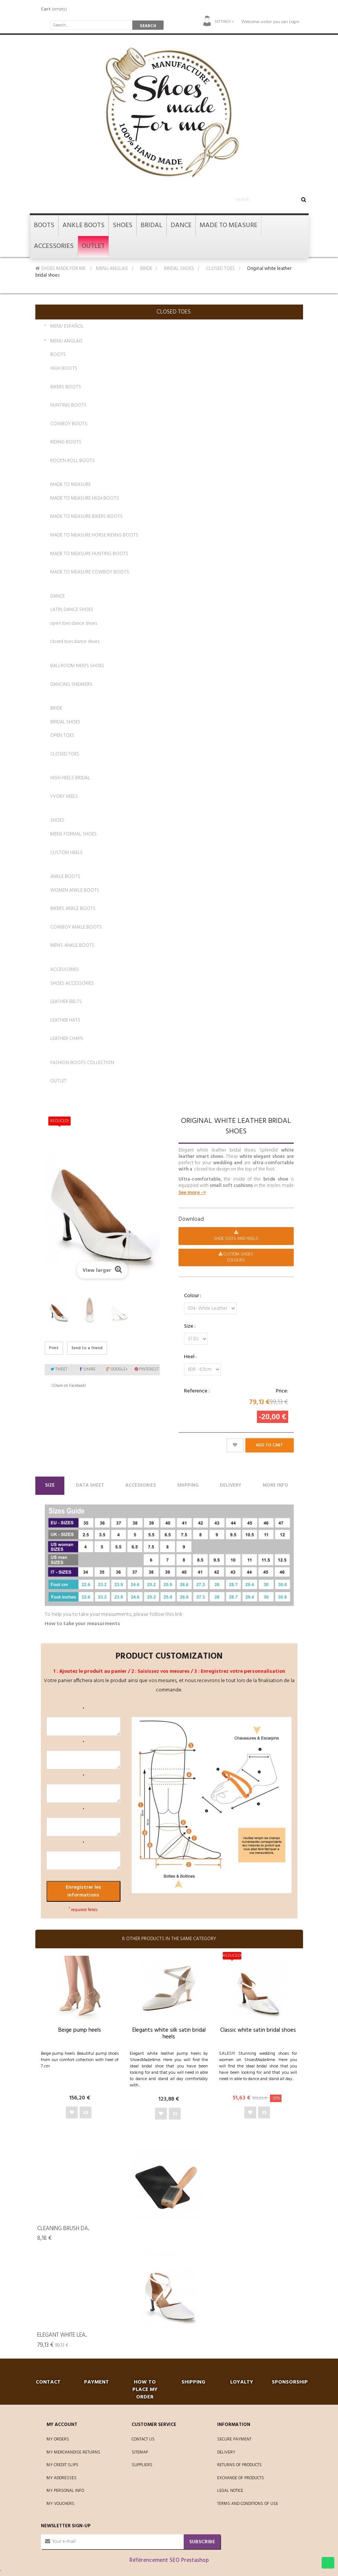  I want to click on MADE TO MEASURE HUNTING BOOTS, so click(89, 554).